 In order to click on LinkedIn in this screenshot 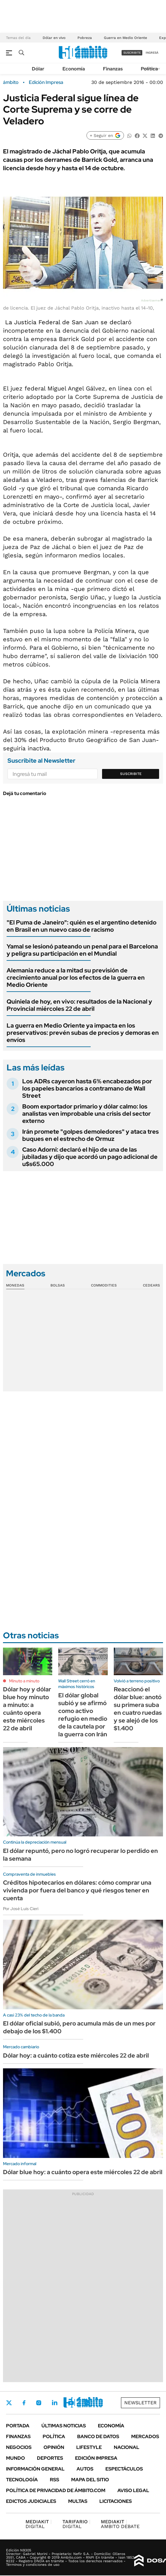, I will do `click(54, 2402)`.